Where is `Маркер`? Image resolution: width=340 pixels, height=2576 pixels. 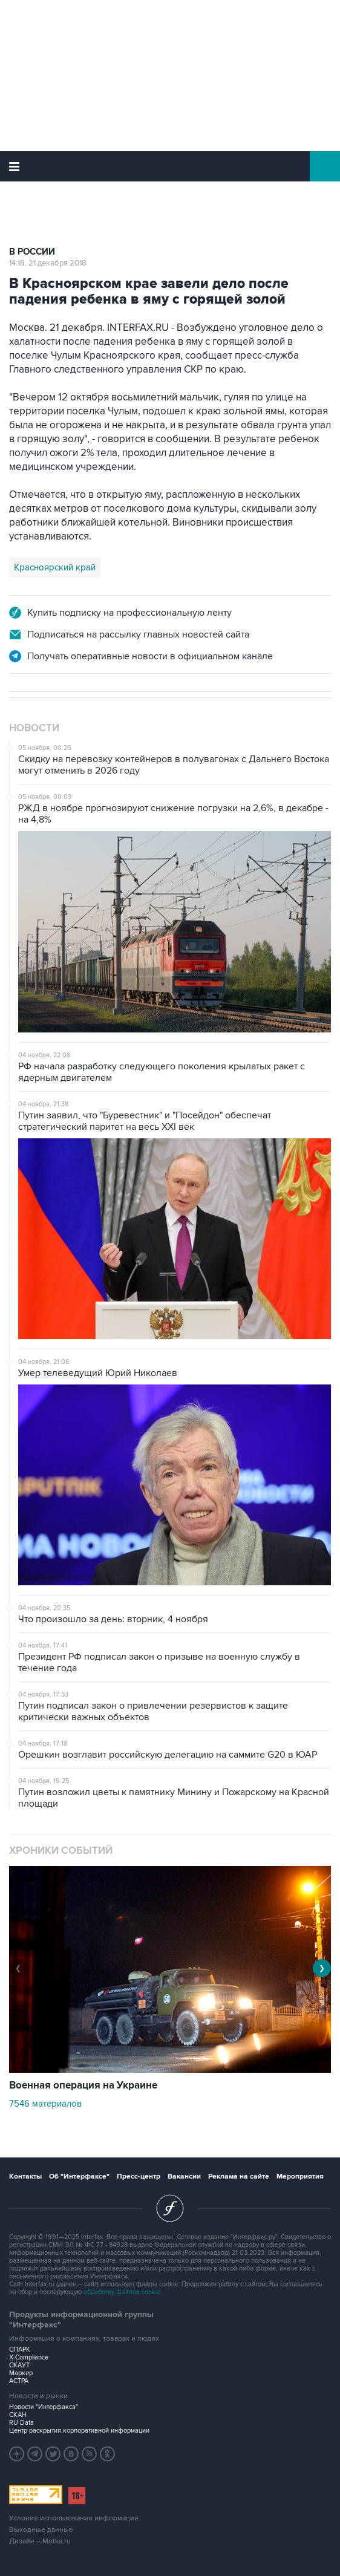
Маркер is located at coordinates (21, 2373).